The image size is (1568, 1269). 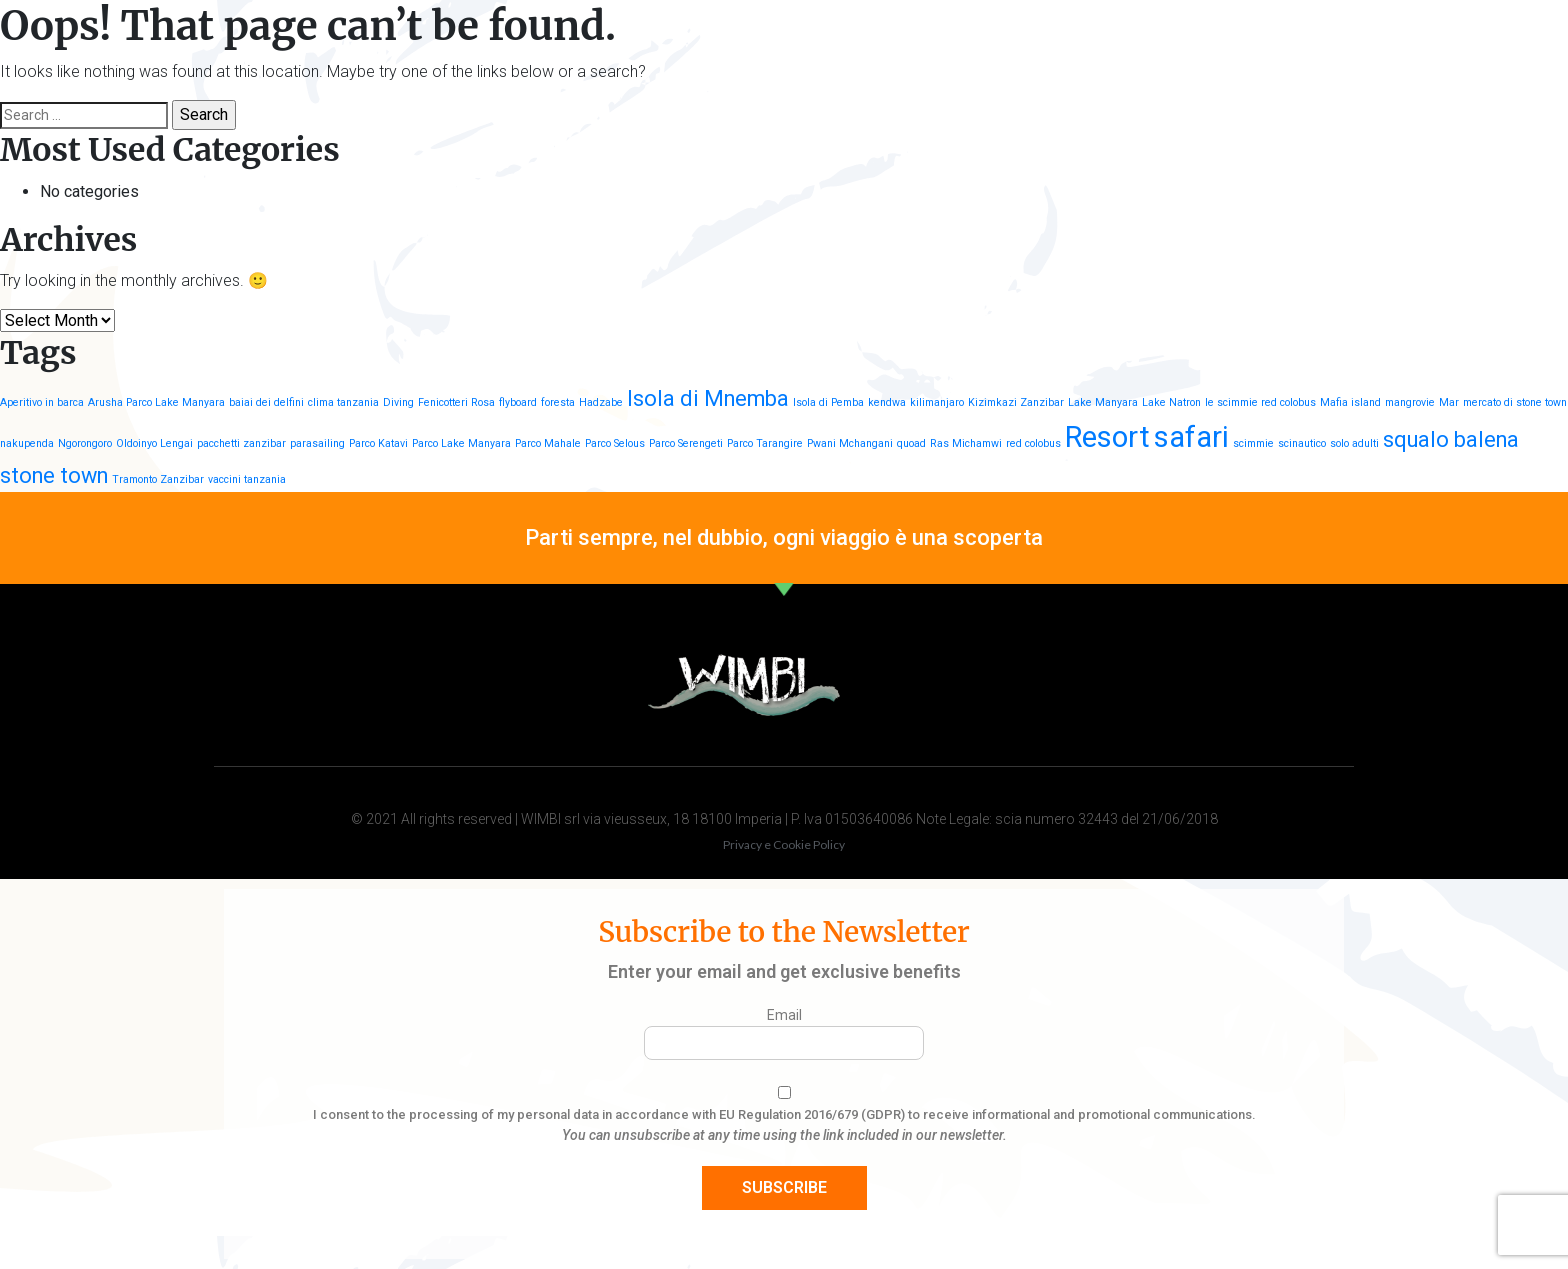 What do you see at coordinates (615, 443) in the screenshot?
I see `Parco Selous [Parco Selous (1 item)]` at bounding box center [615, 443].